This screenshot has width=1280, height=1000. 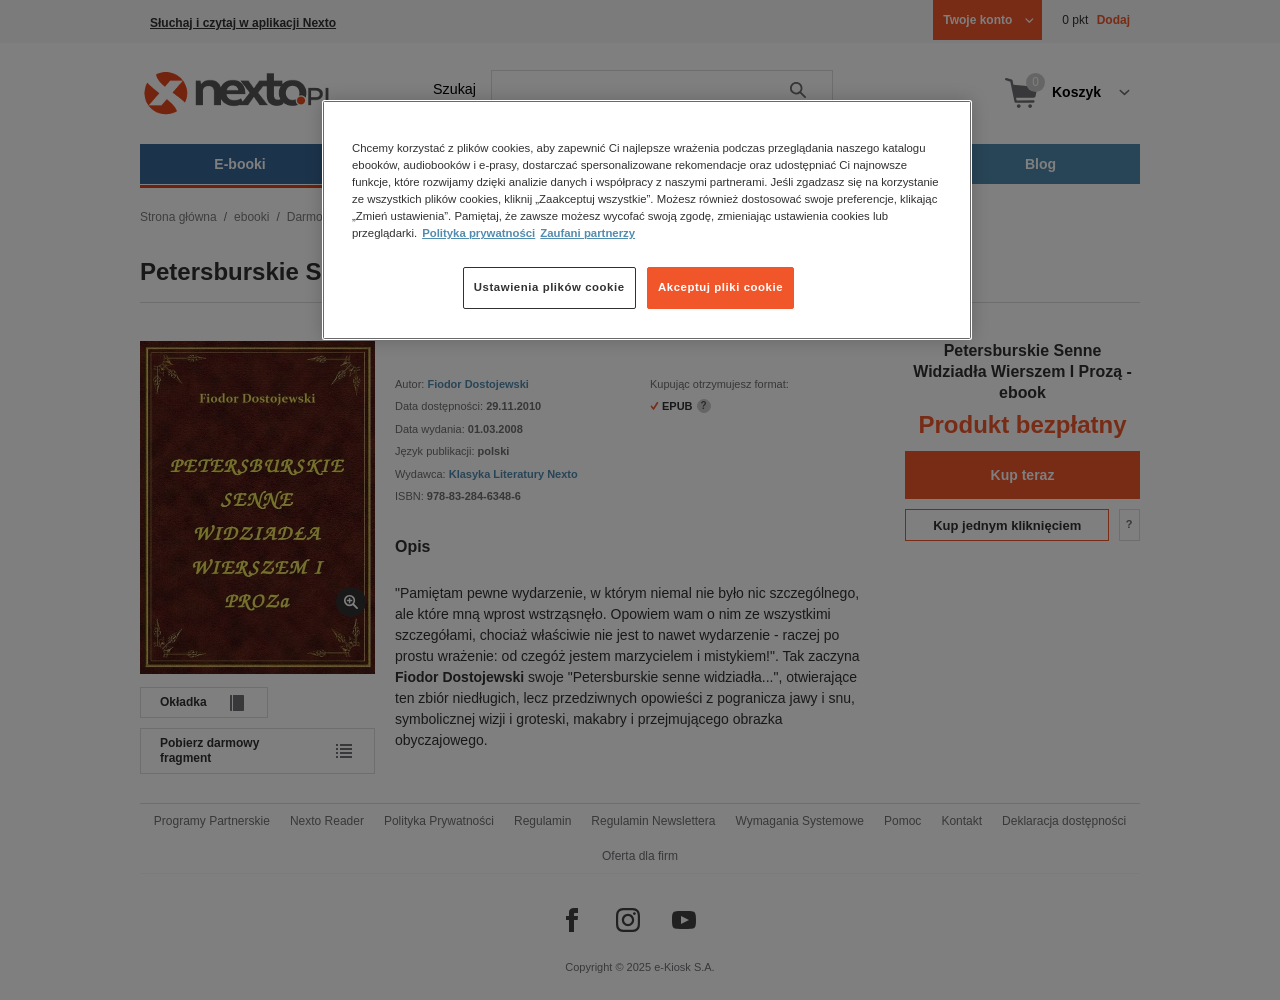 What do you see at coordinates (549, 287) in the screenshot?
I see `Ustawienia plików cookie` at bounding box center [549, 287].